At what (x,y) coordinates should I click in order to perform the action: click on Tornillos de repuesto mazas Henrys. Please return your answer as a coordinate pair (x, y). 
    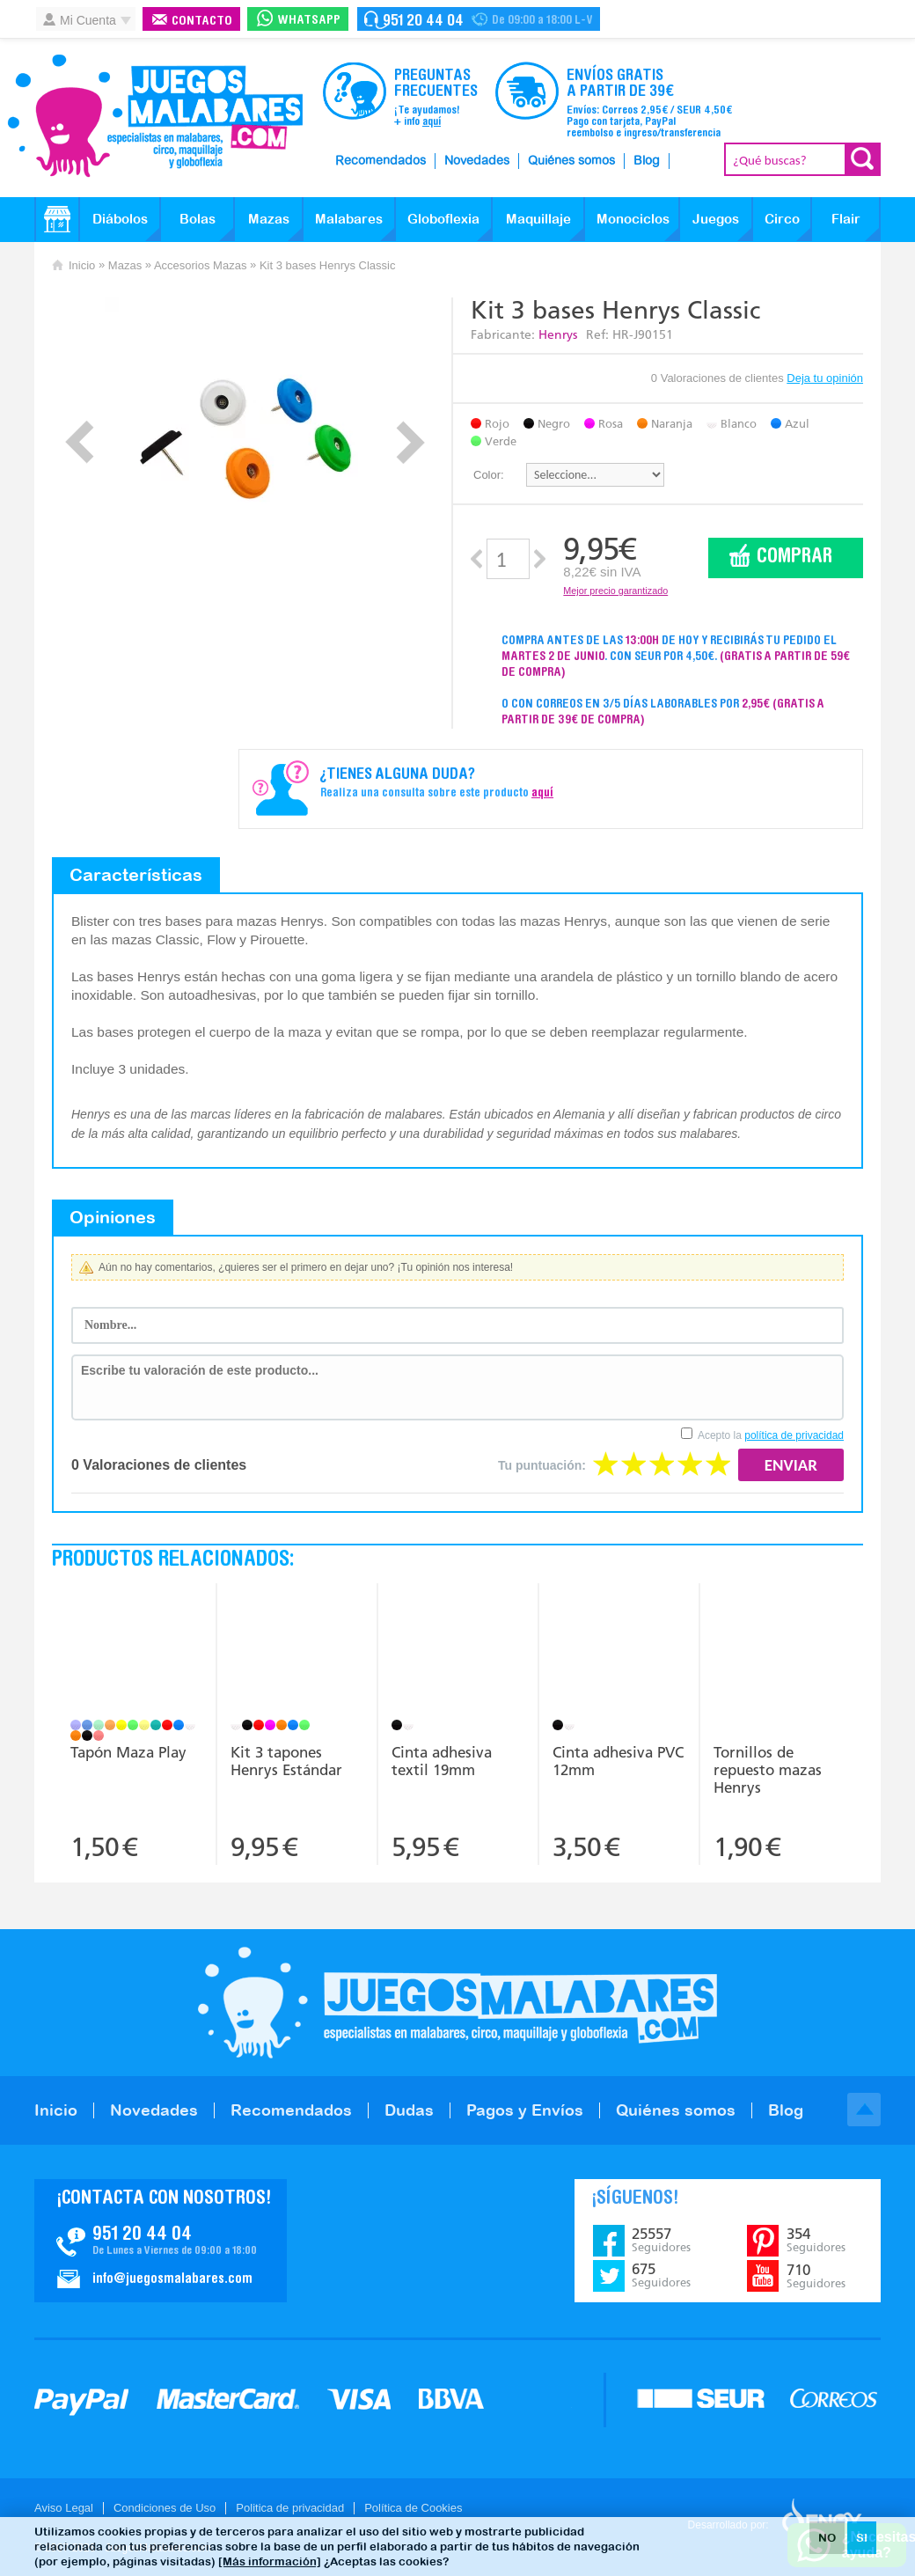
    Looking at the image, I should click on (768, 1769).